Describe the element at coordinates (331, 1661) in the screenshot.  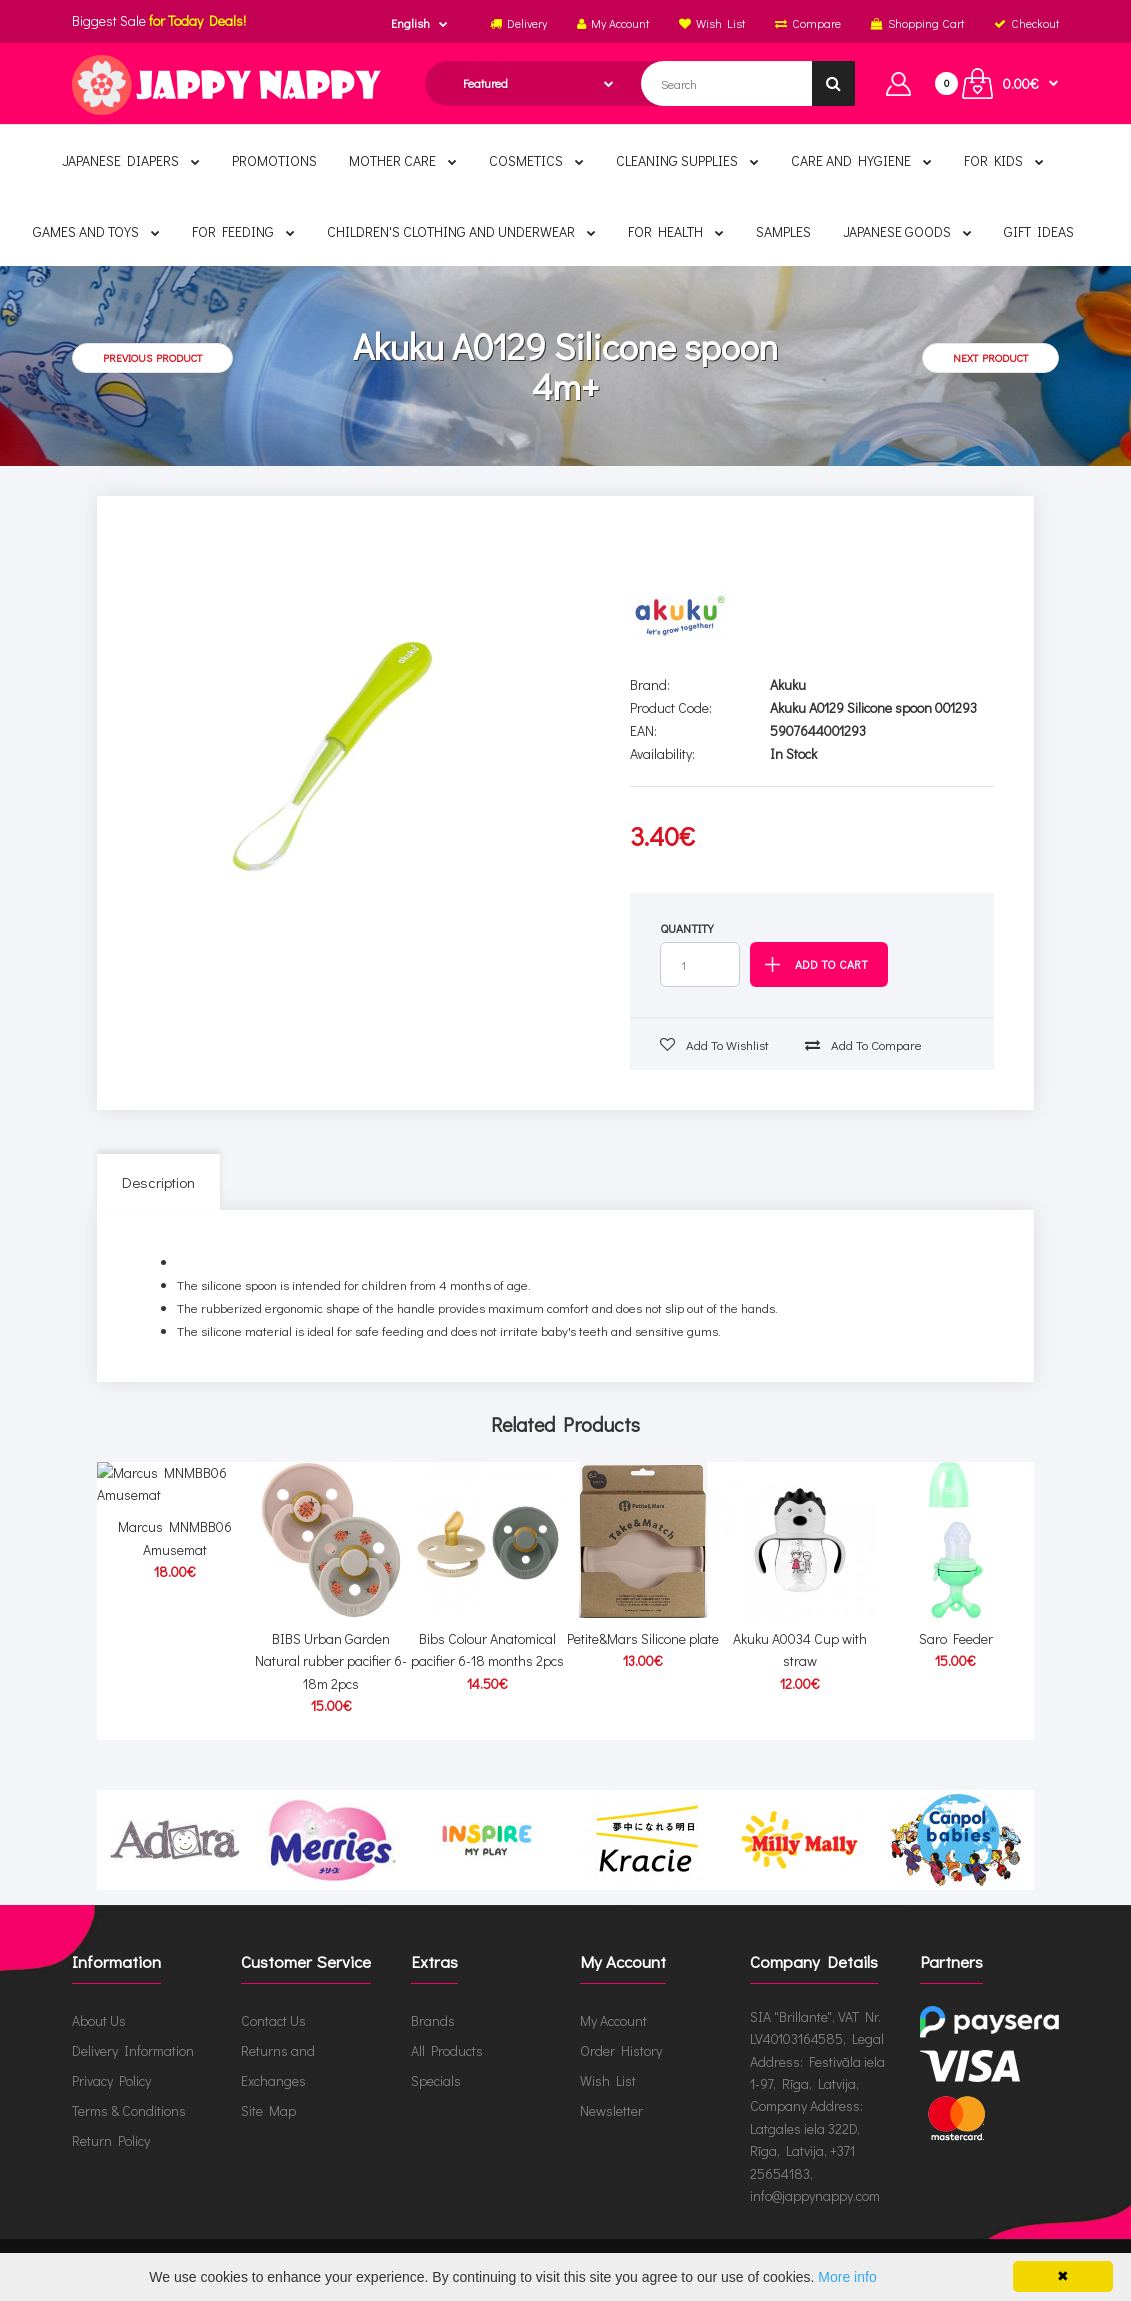
I see `BIBS Urban Garden Natural rubber pacifier 6-18m 2pcs` at that location.